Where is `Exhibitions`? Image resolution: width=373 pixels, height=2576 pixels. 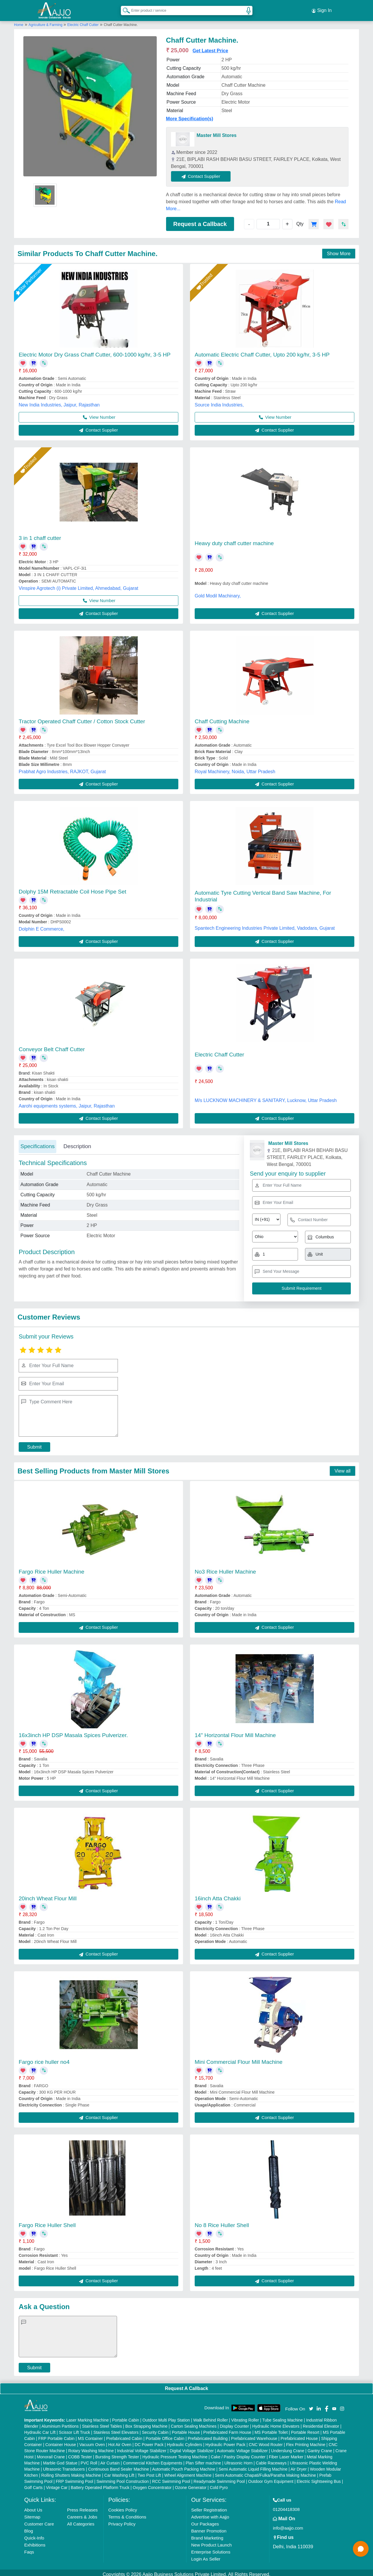 Exhibitions is located at coordinates (35, 2541).